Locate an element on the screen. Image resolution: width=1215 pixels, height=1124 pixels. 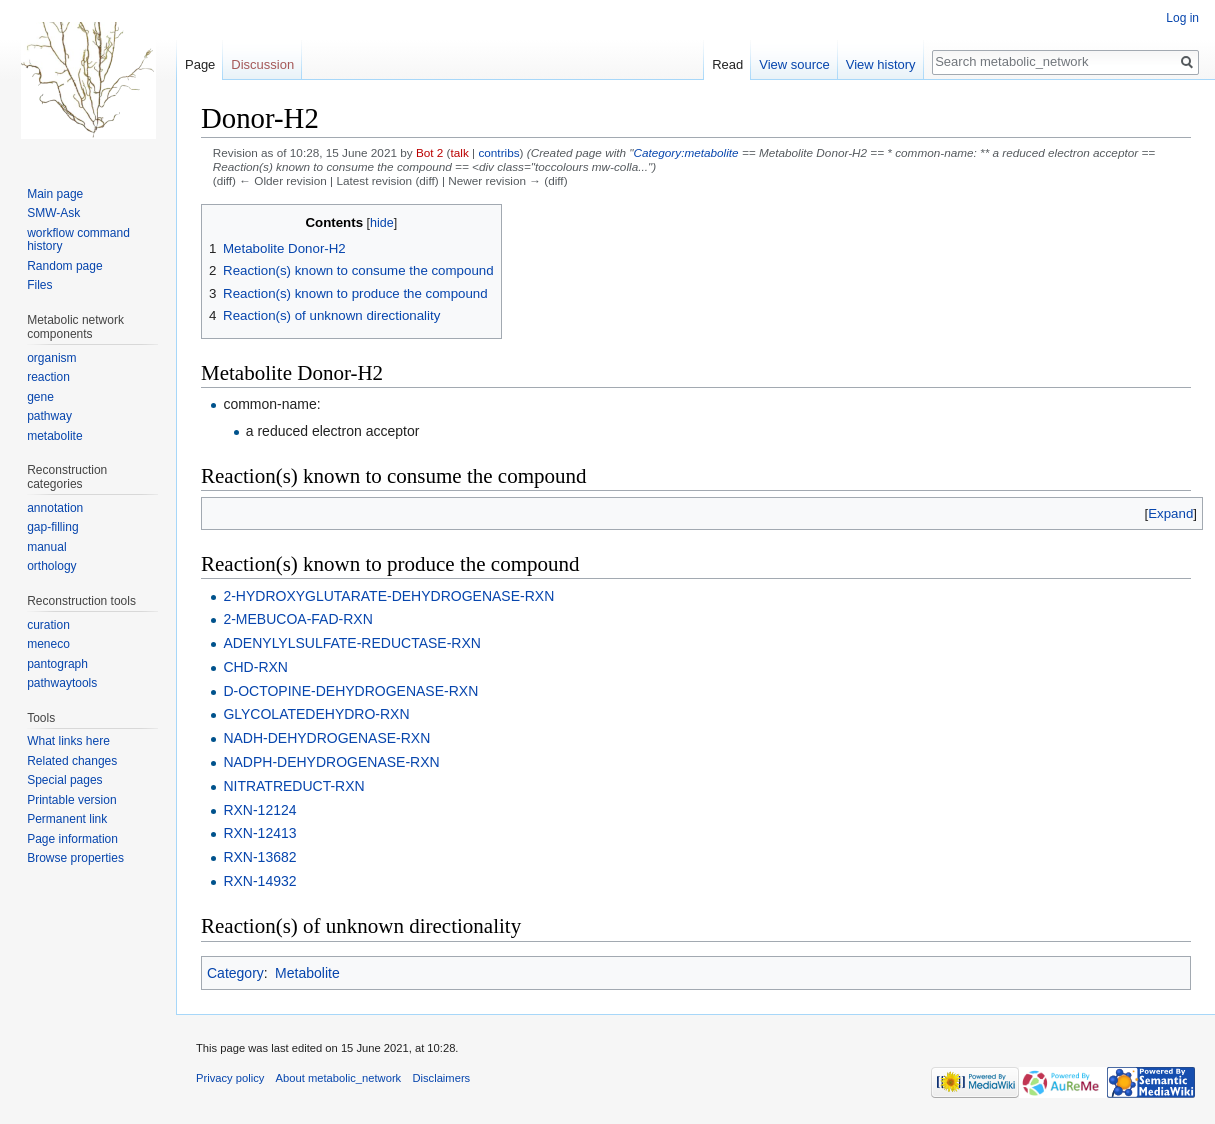
Category:metabolite is located at coordinates (685, 152).